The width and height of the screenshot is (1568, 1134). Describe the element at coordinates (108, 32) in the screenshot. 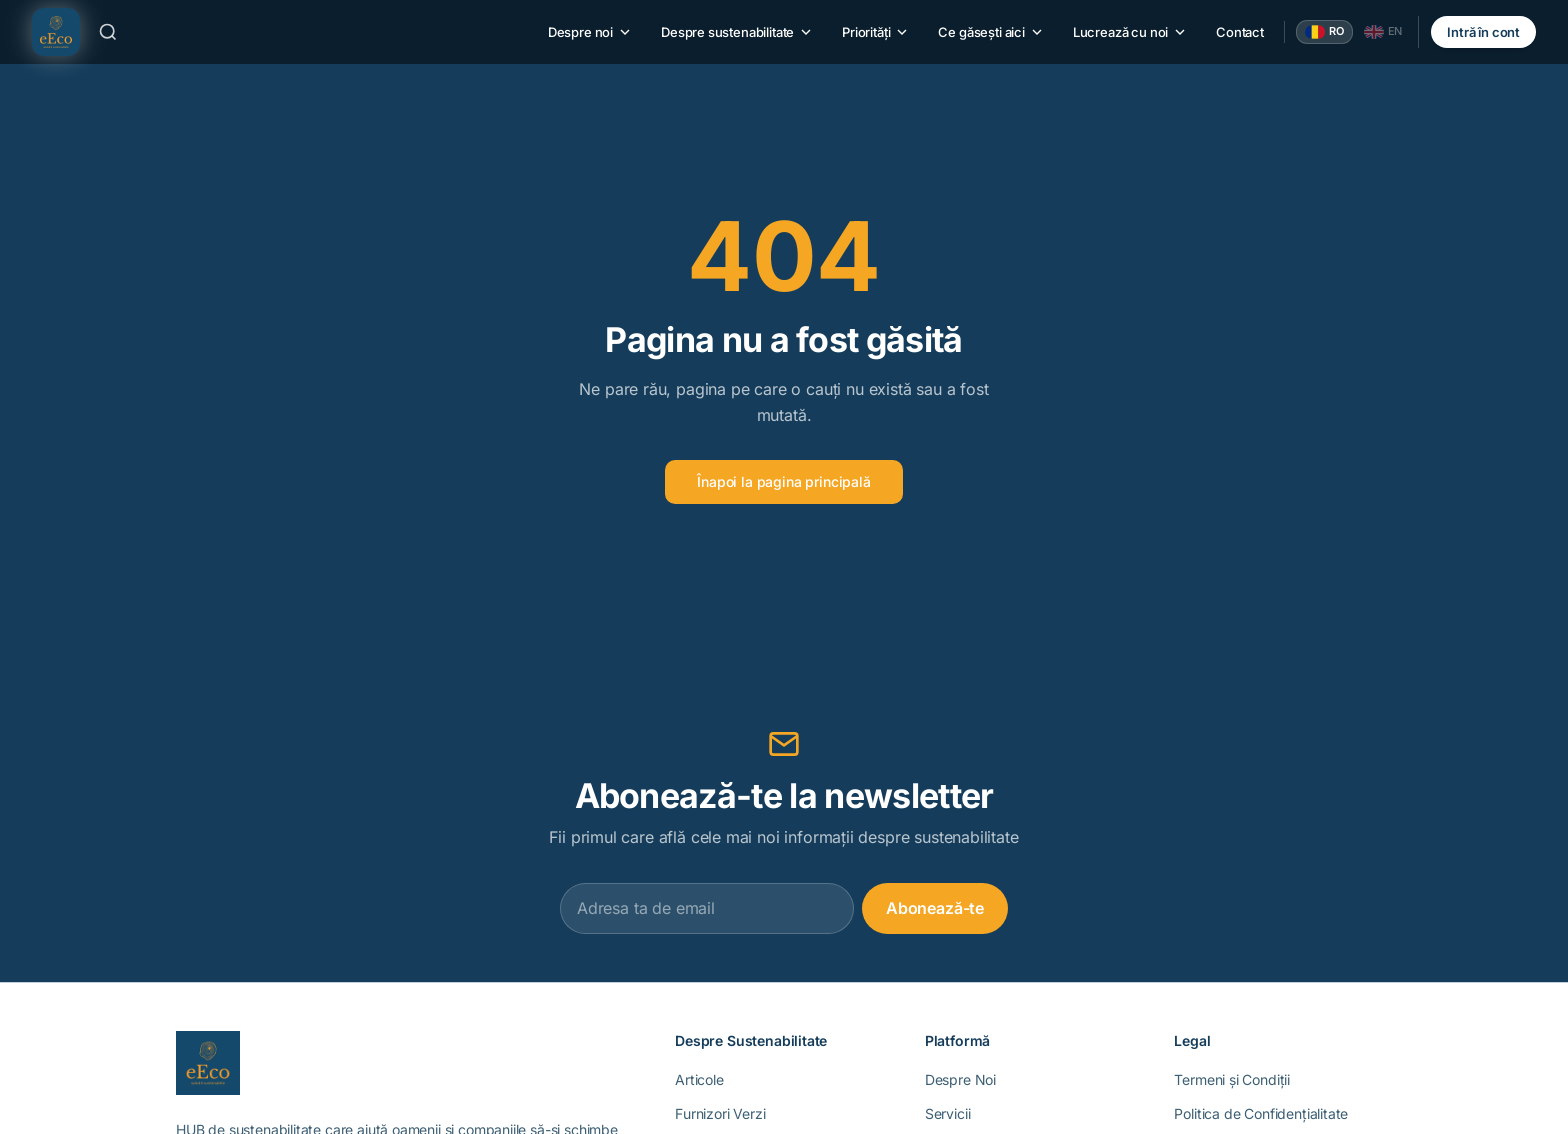

I see `[Caută]` at that location.